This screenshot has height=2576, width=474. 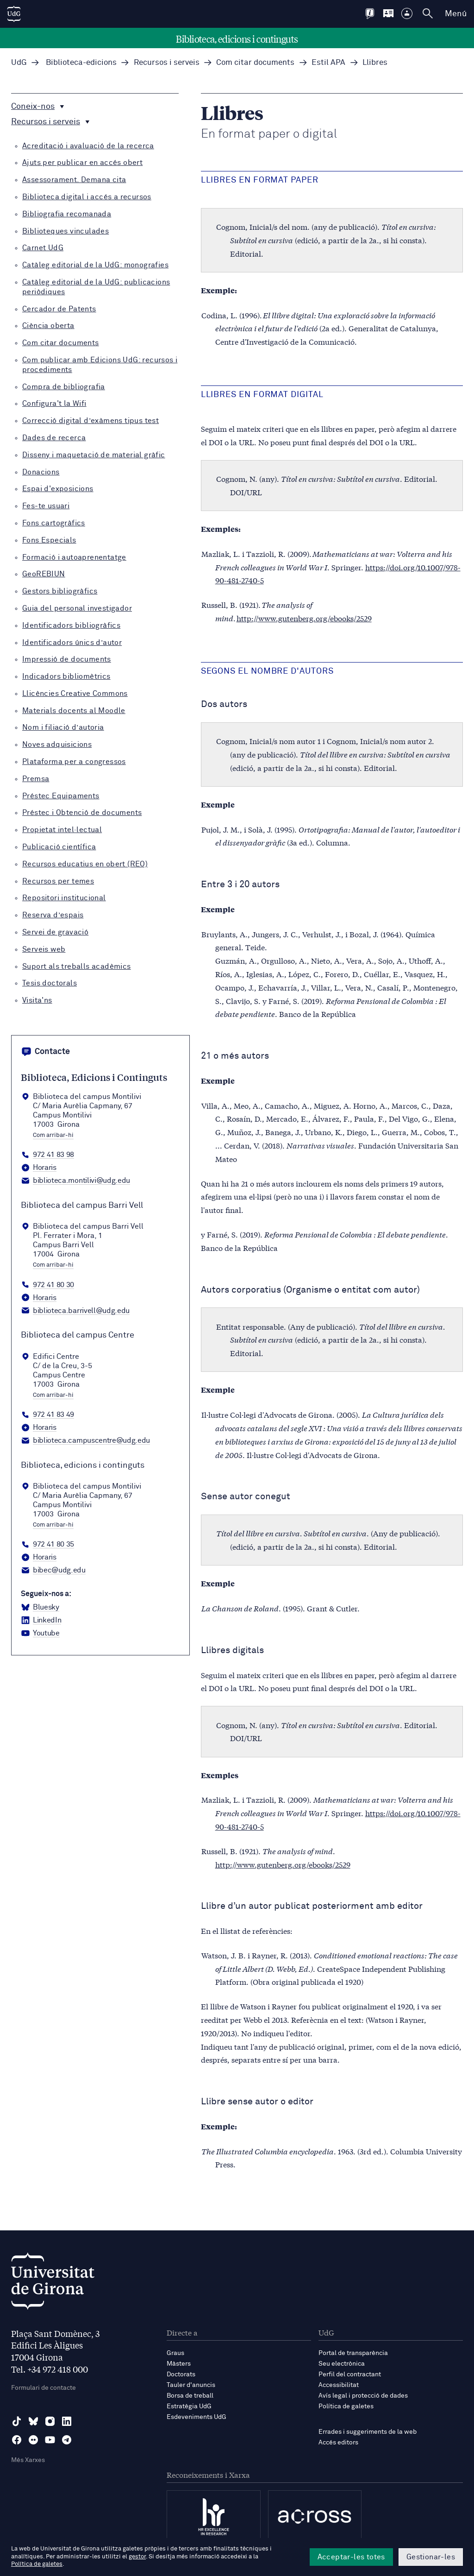 What do you see at coordinates (338, 2385) in the screenshot?
I see `Accessibilitat` at bounding box center [338, 2385].